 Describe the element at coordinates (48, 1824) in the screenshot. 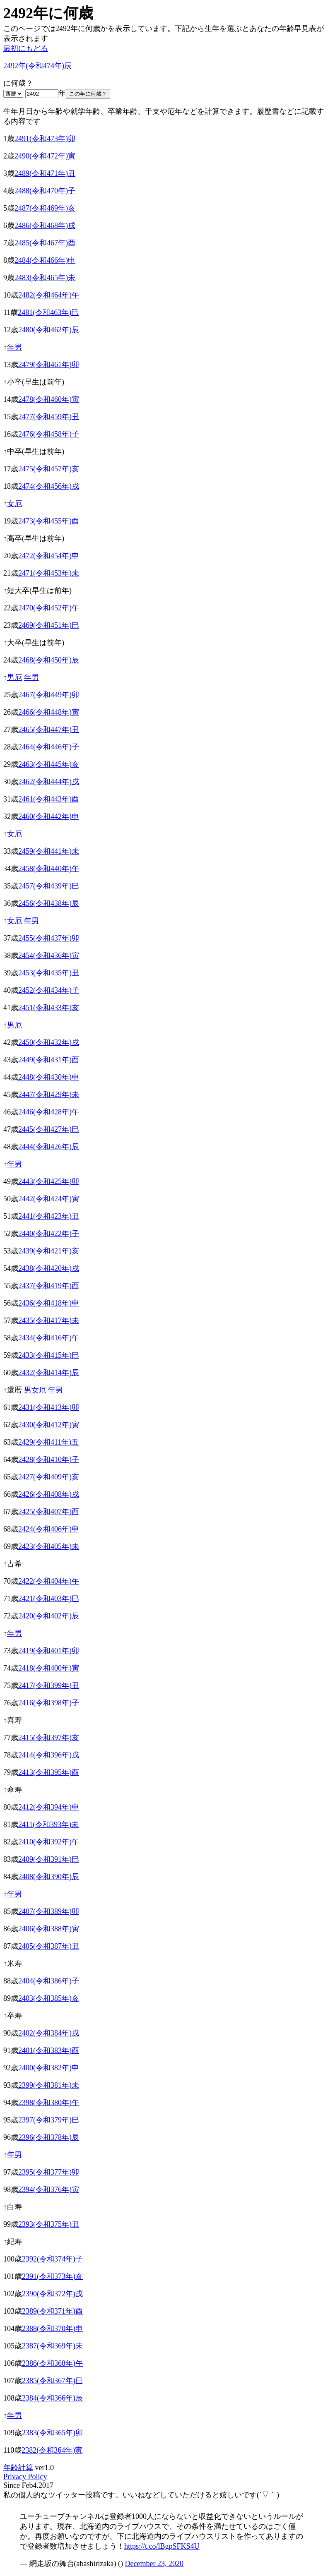

I see `2411(令和393年)未` at that location.